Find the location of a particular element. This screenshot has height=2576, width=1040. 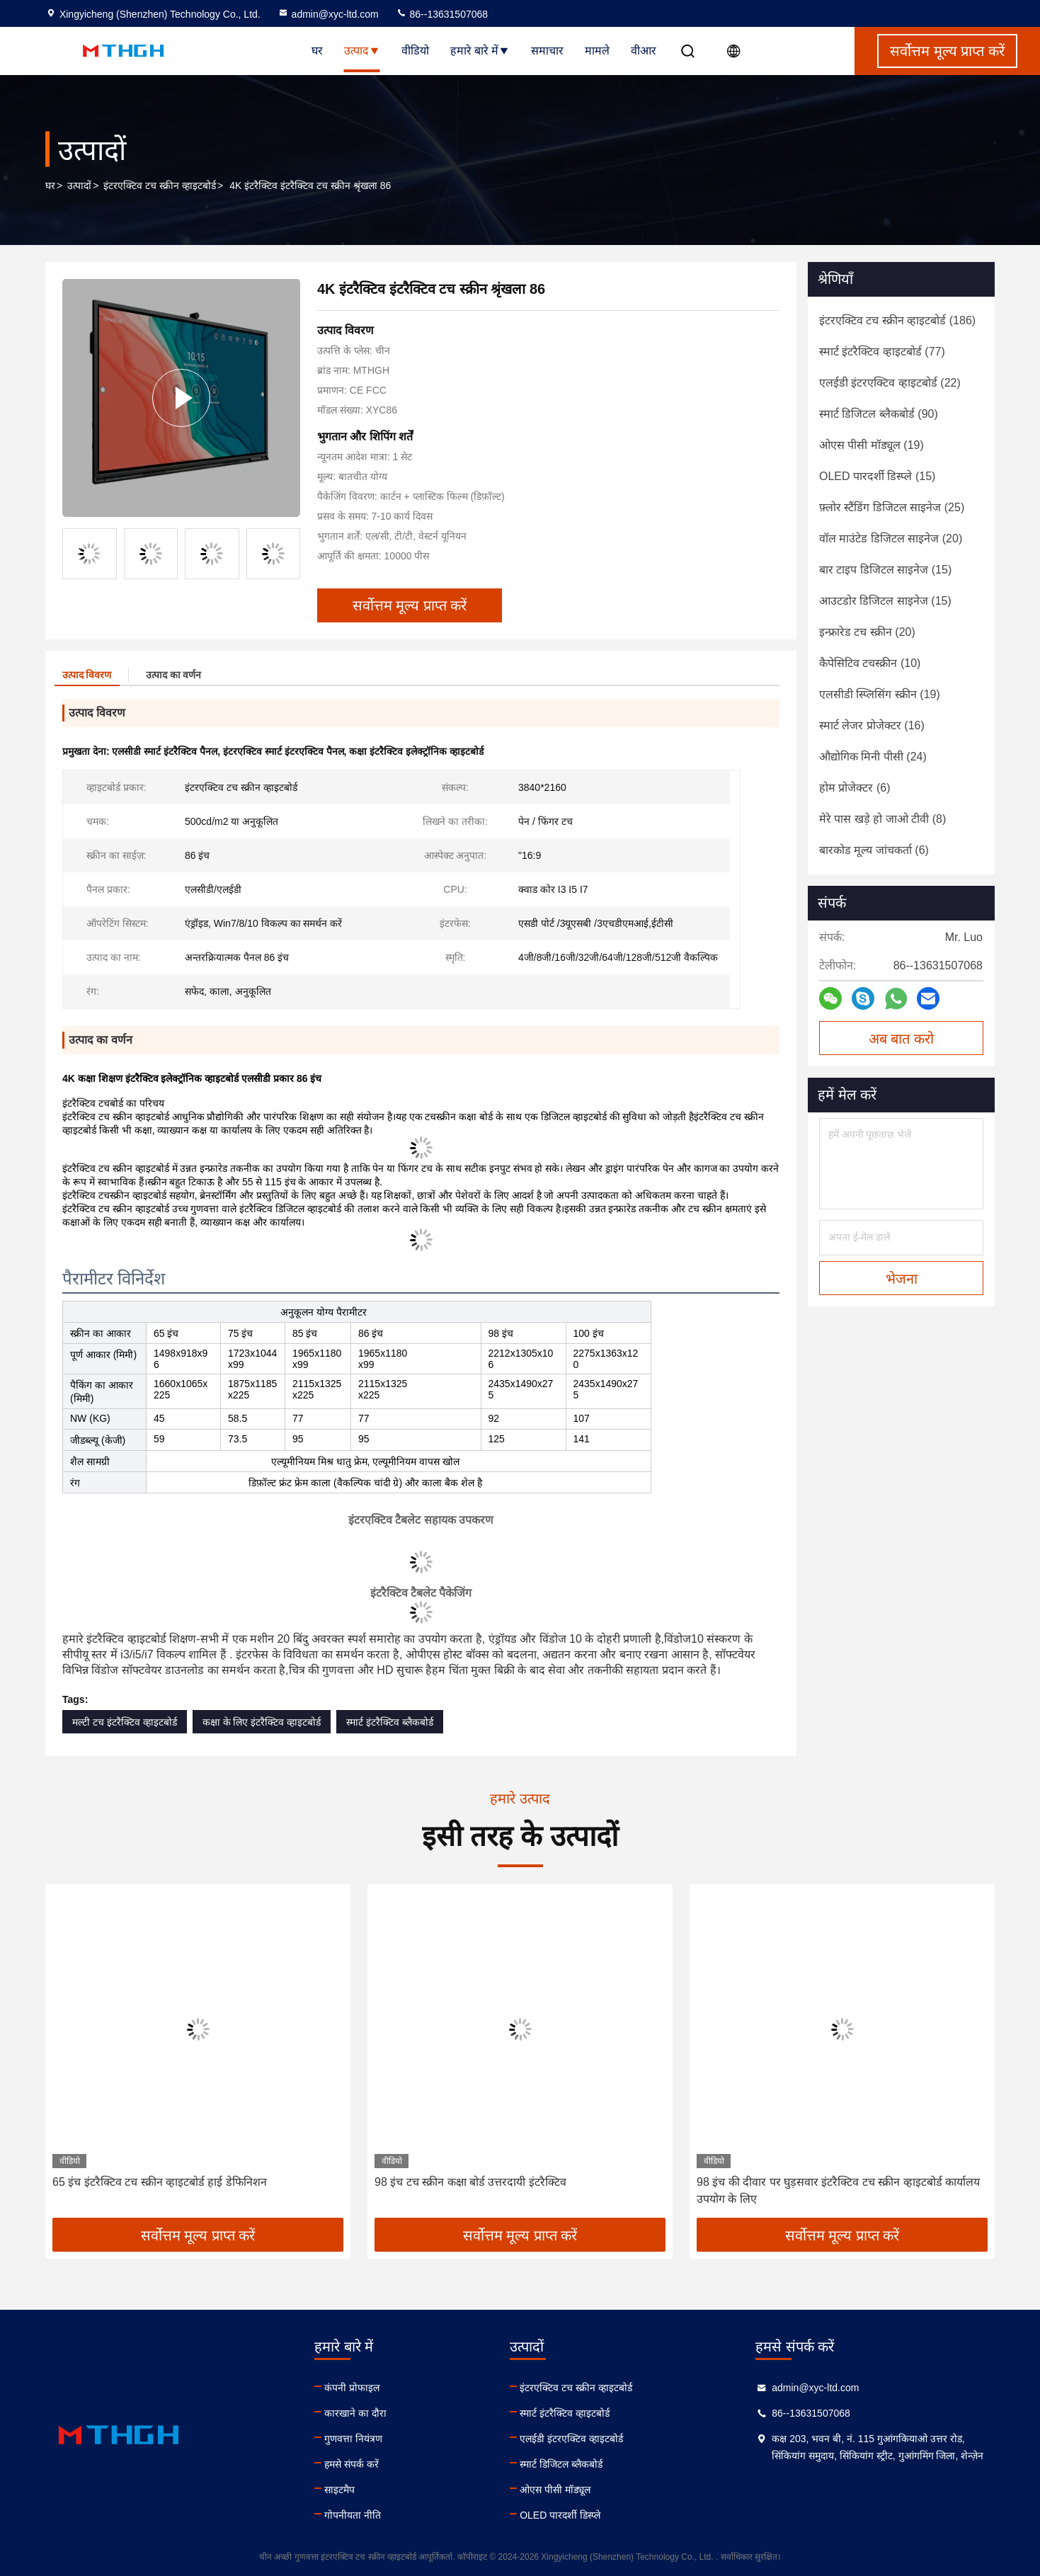

(186) is located at coordinates (897, 320).